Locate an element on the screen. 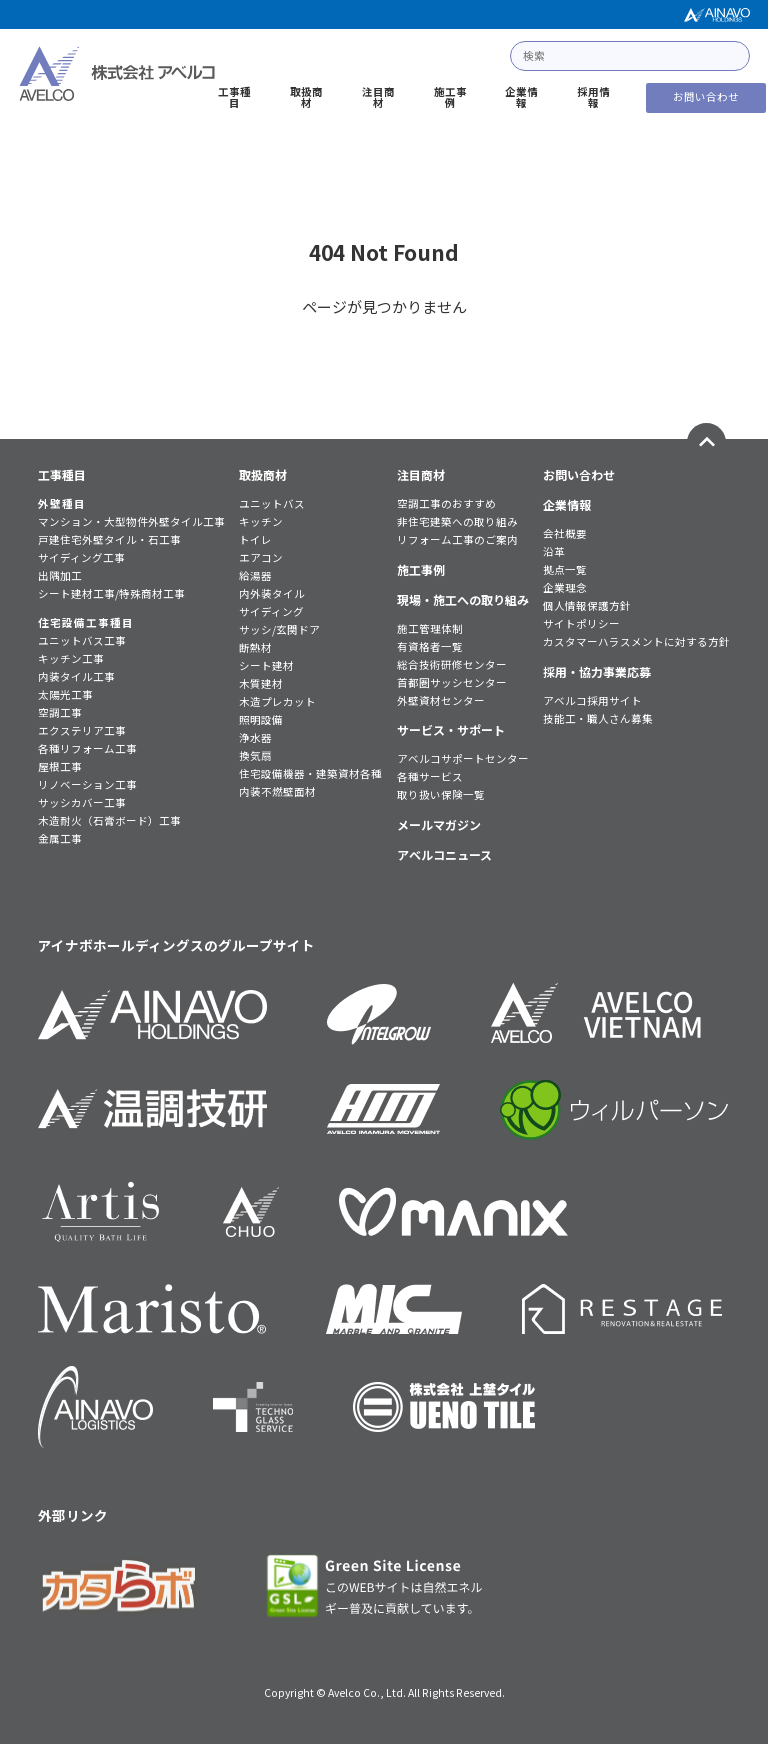  総合技術研修センター is located at coordinates (452, 665).